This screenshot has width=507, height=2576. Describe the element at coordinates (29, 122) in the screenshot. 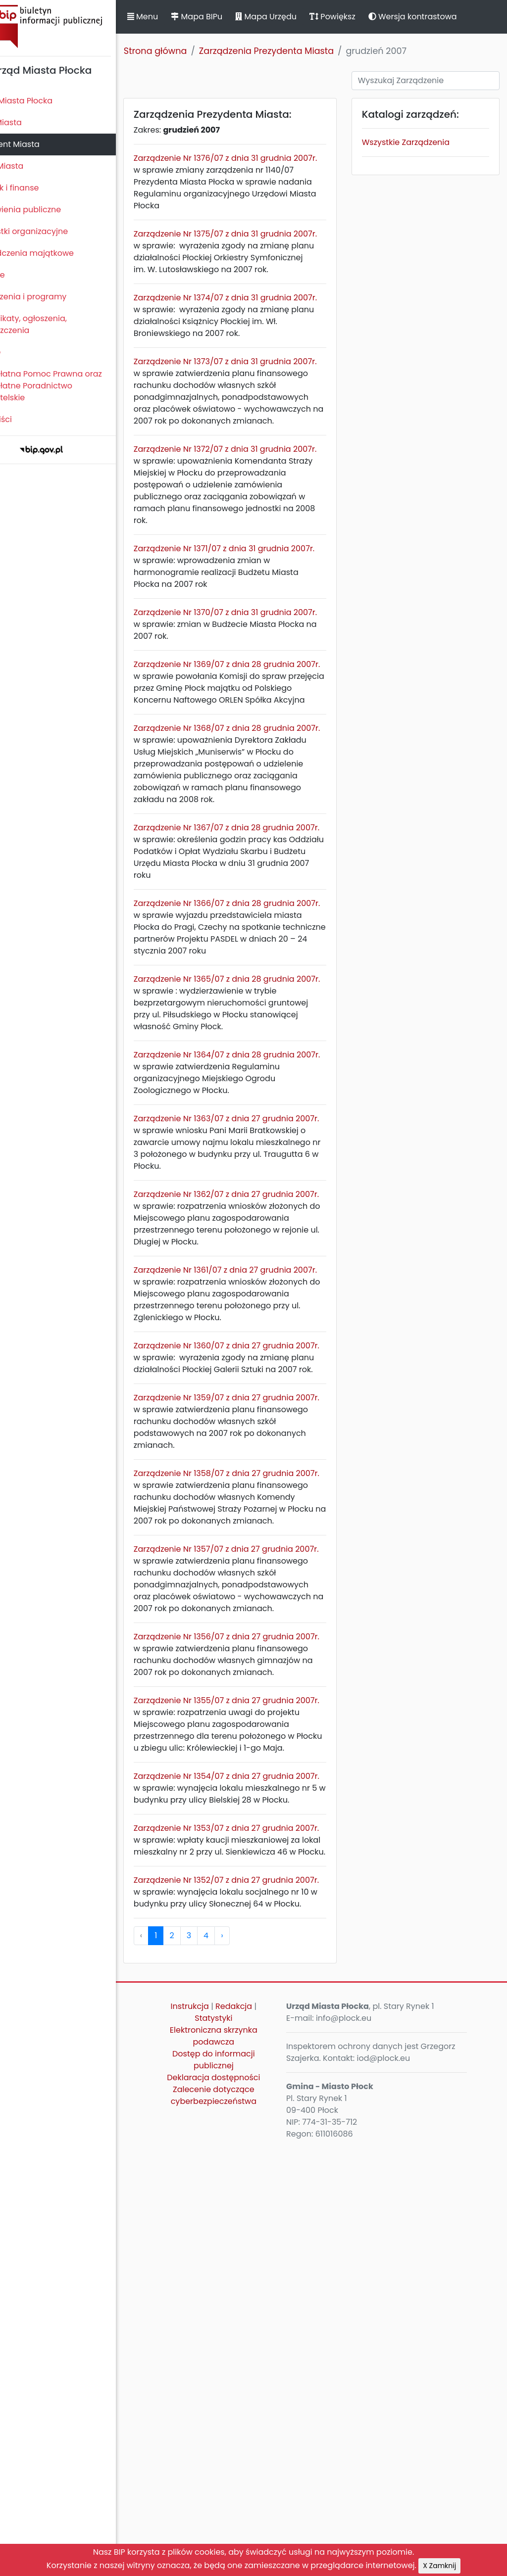

I see `Rada Miasta` at that location.